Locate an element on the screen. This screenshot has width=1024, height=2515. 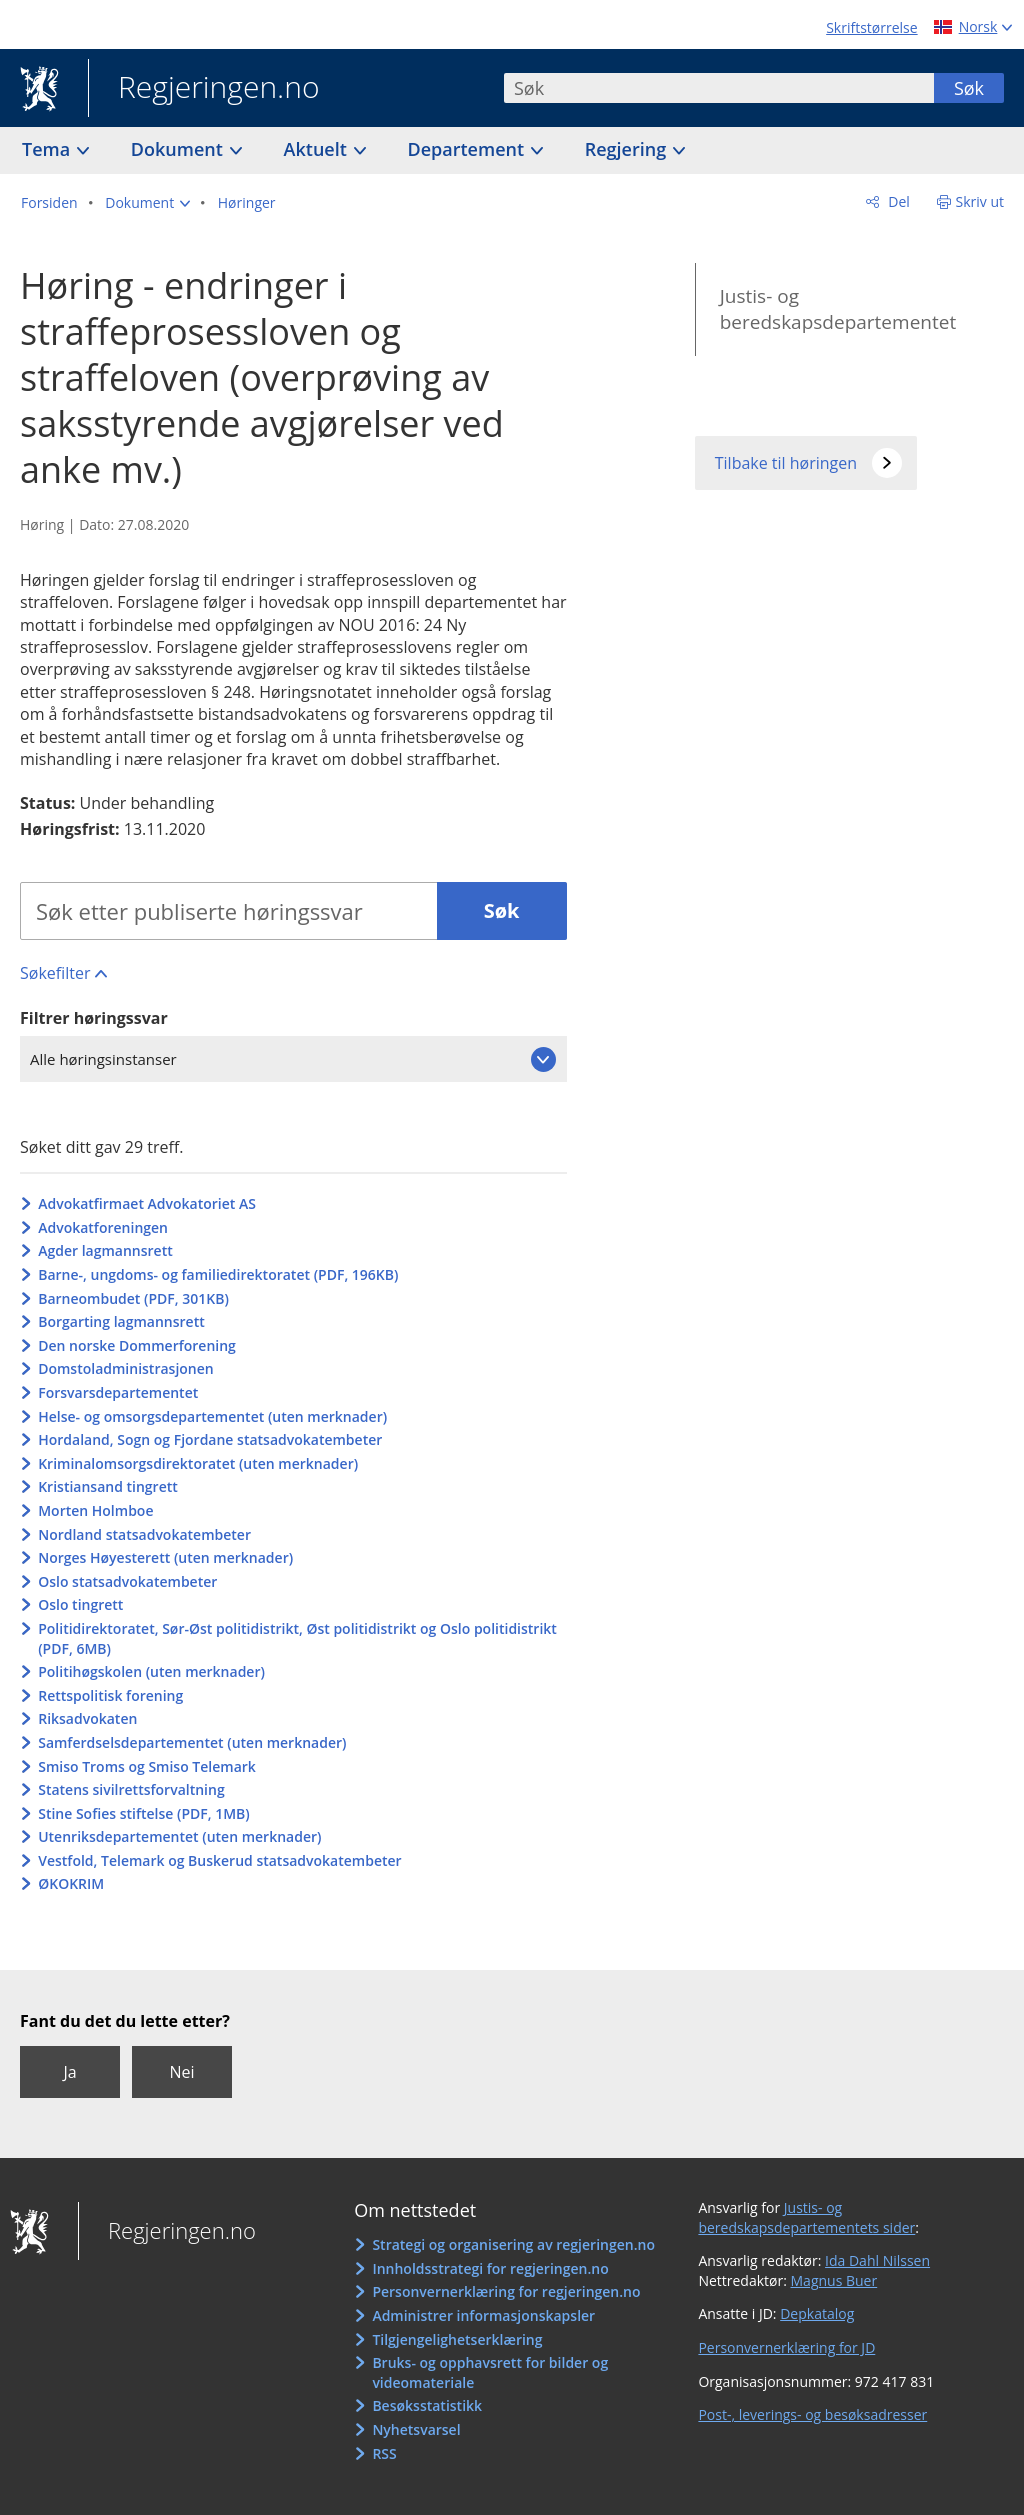
Aktuelt [button] is located at coordinates (318, 149).